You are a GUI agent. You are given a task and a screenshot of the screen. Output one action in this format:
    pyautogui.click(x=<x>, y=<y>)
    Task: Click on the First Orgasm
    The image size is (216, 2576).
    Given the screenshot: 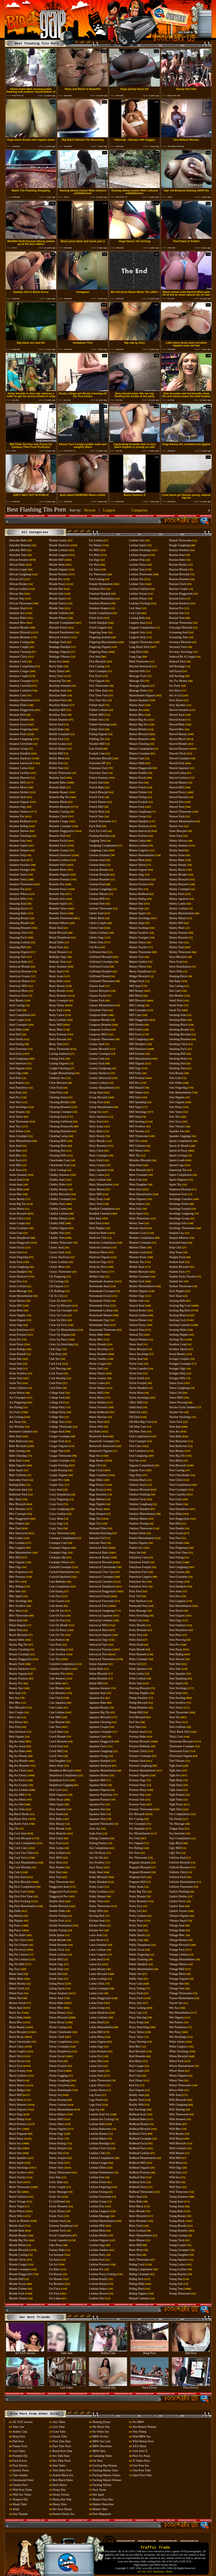 What is the action you would take?
    pyautogui.click(x=96, y=680)
    